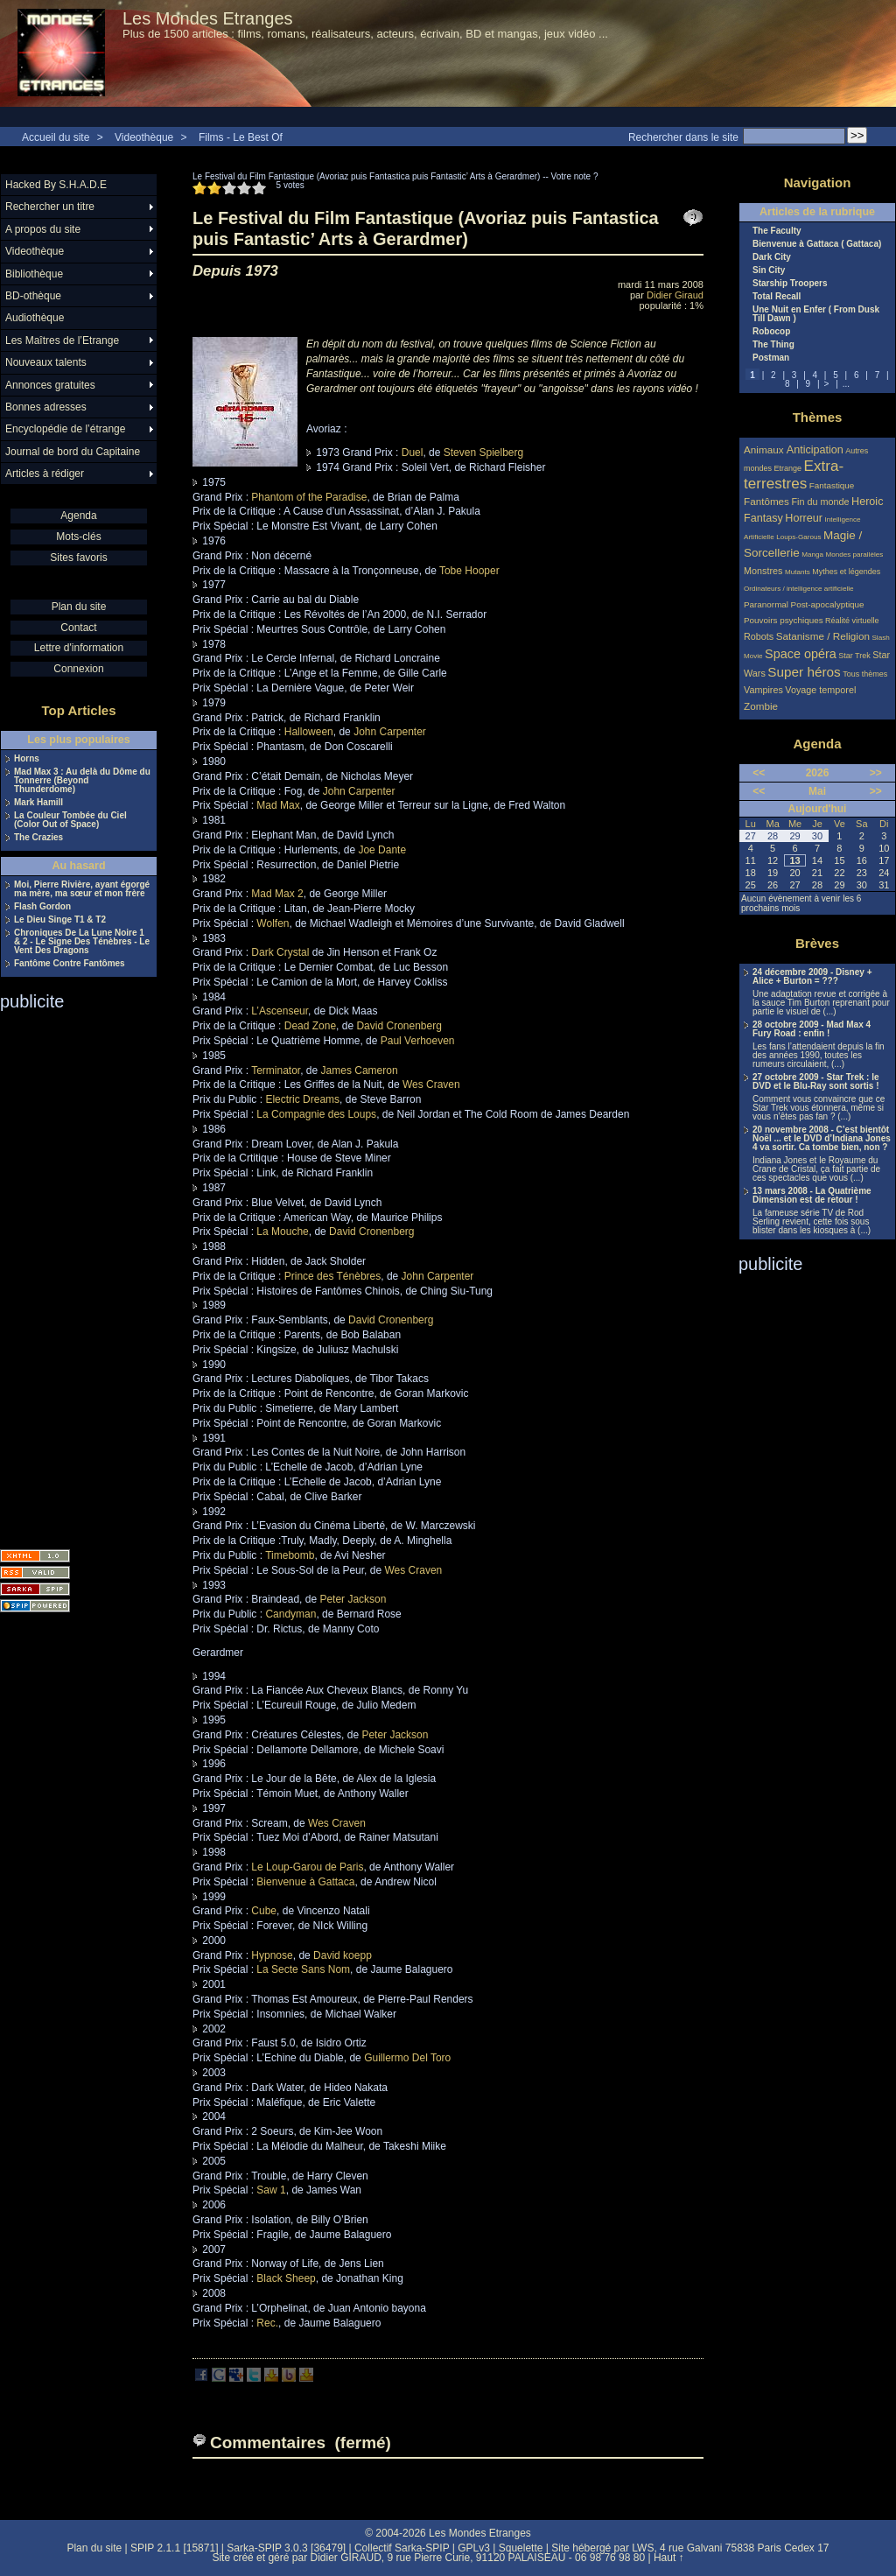  What do you see at coordinates (282, 1231) in the screenshot?
I see `La Mouche` at bounding box center [282, 1231].